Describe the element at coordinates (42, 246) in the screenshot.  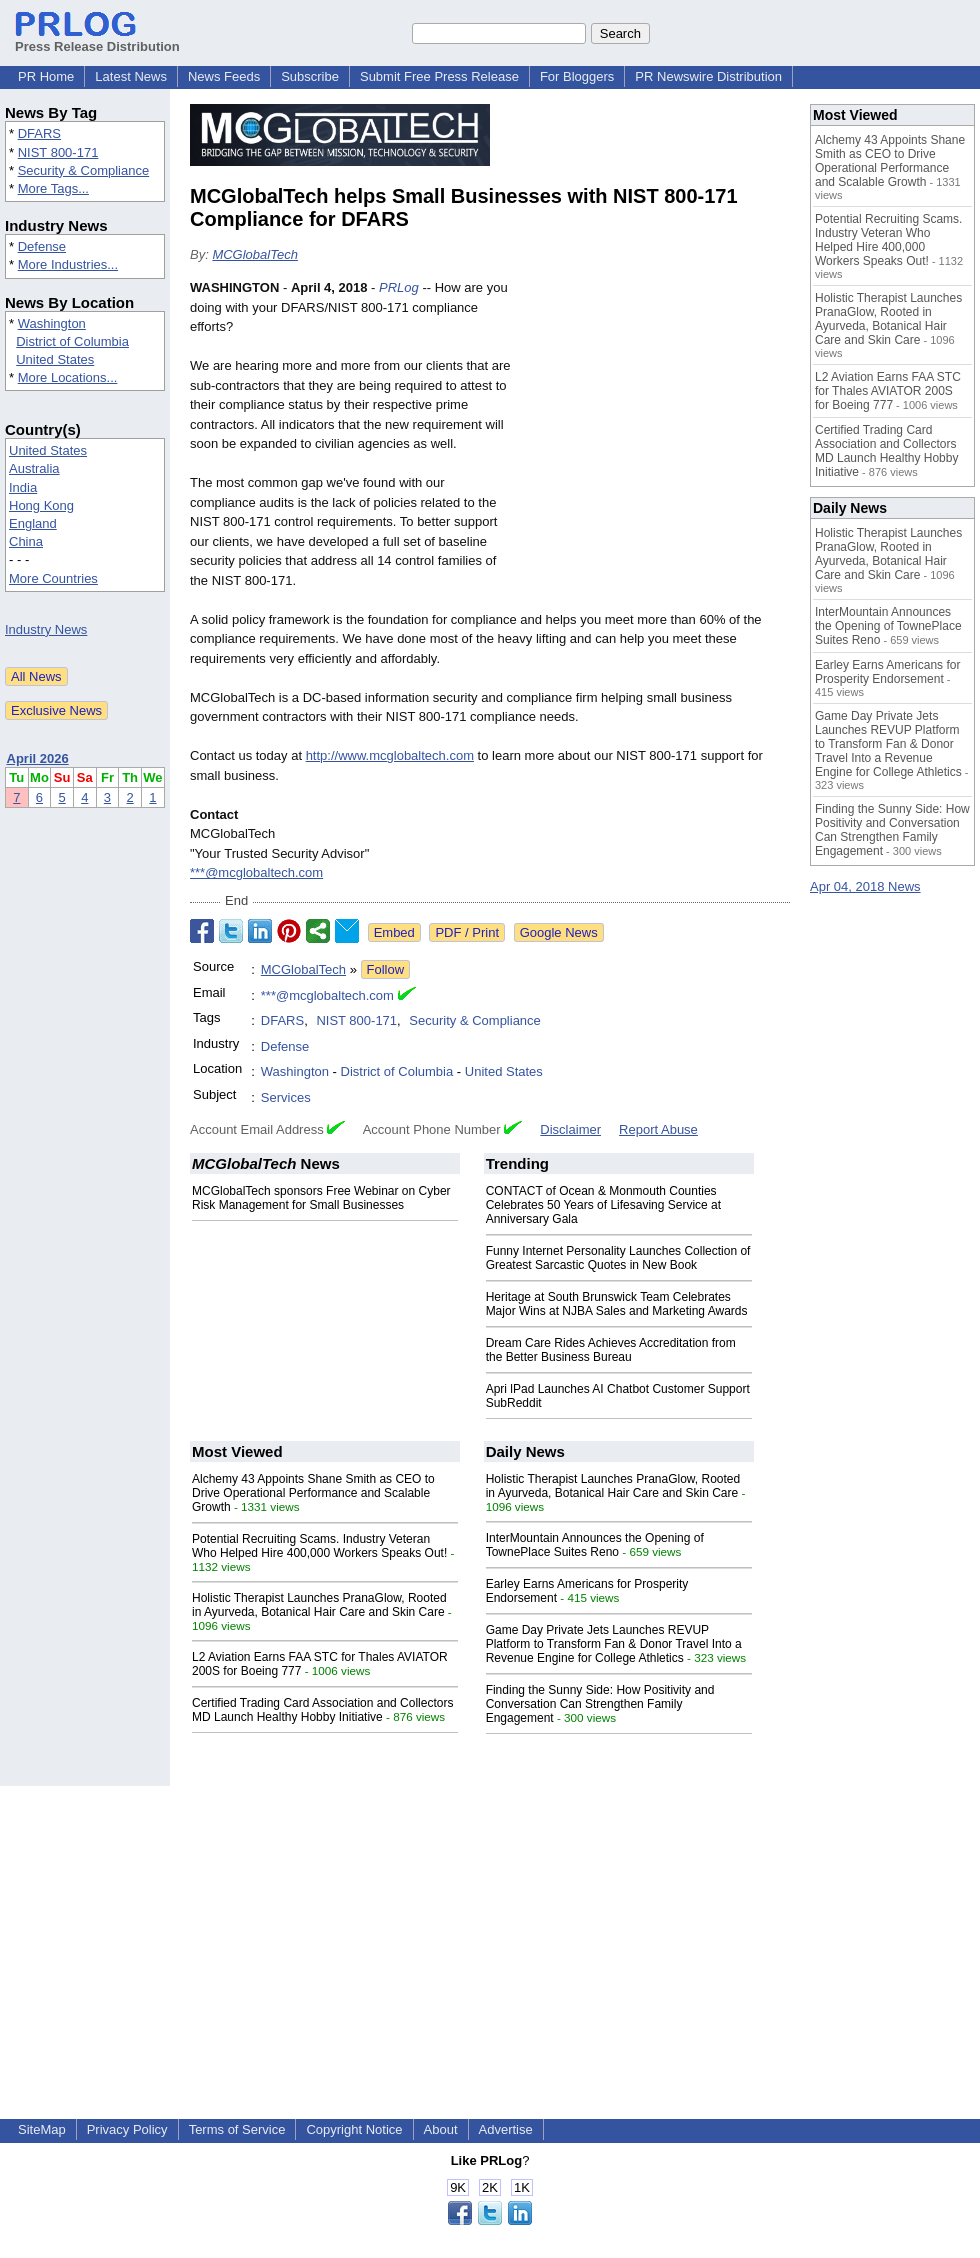
I see `Defense` at that location.